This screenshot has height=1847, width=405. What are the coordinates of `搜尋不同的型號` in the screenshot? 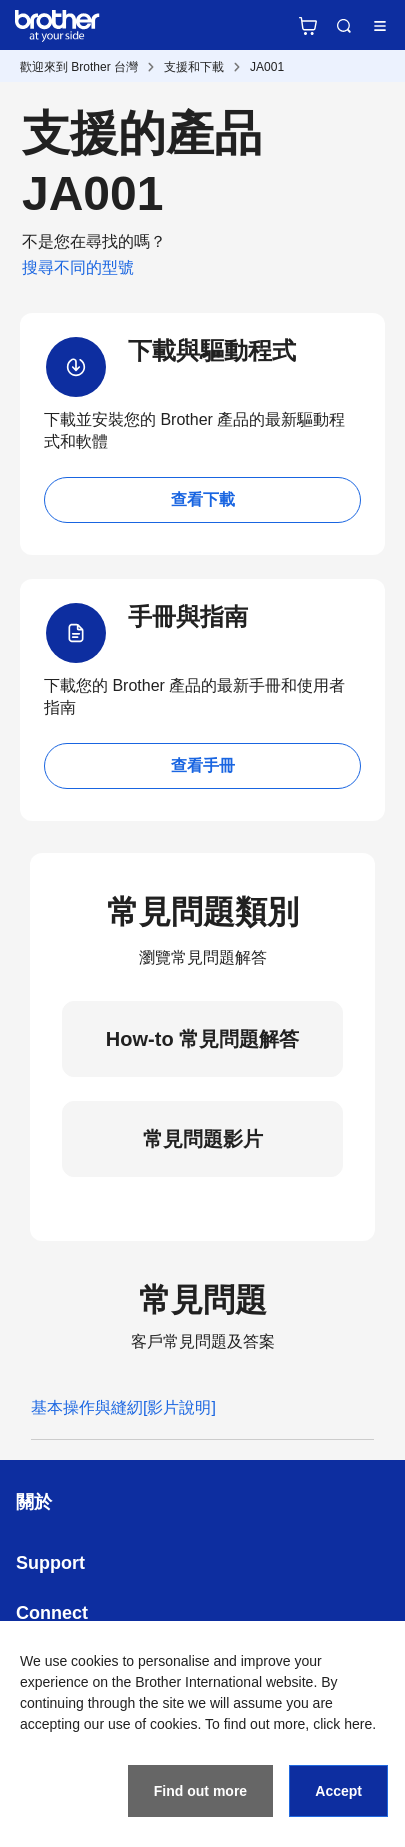 It's located at (78, 267).